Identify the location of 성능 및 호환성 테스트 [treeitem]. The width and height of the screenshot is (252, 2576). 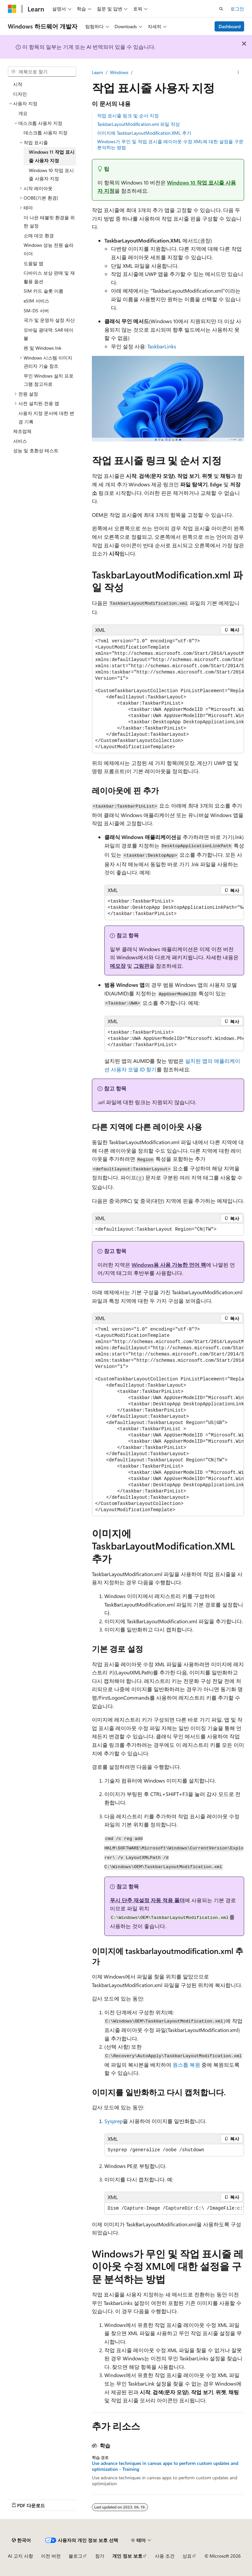
(35, 450).